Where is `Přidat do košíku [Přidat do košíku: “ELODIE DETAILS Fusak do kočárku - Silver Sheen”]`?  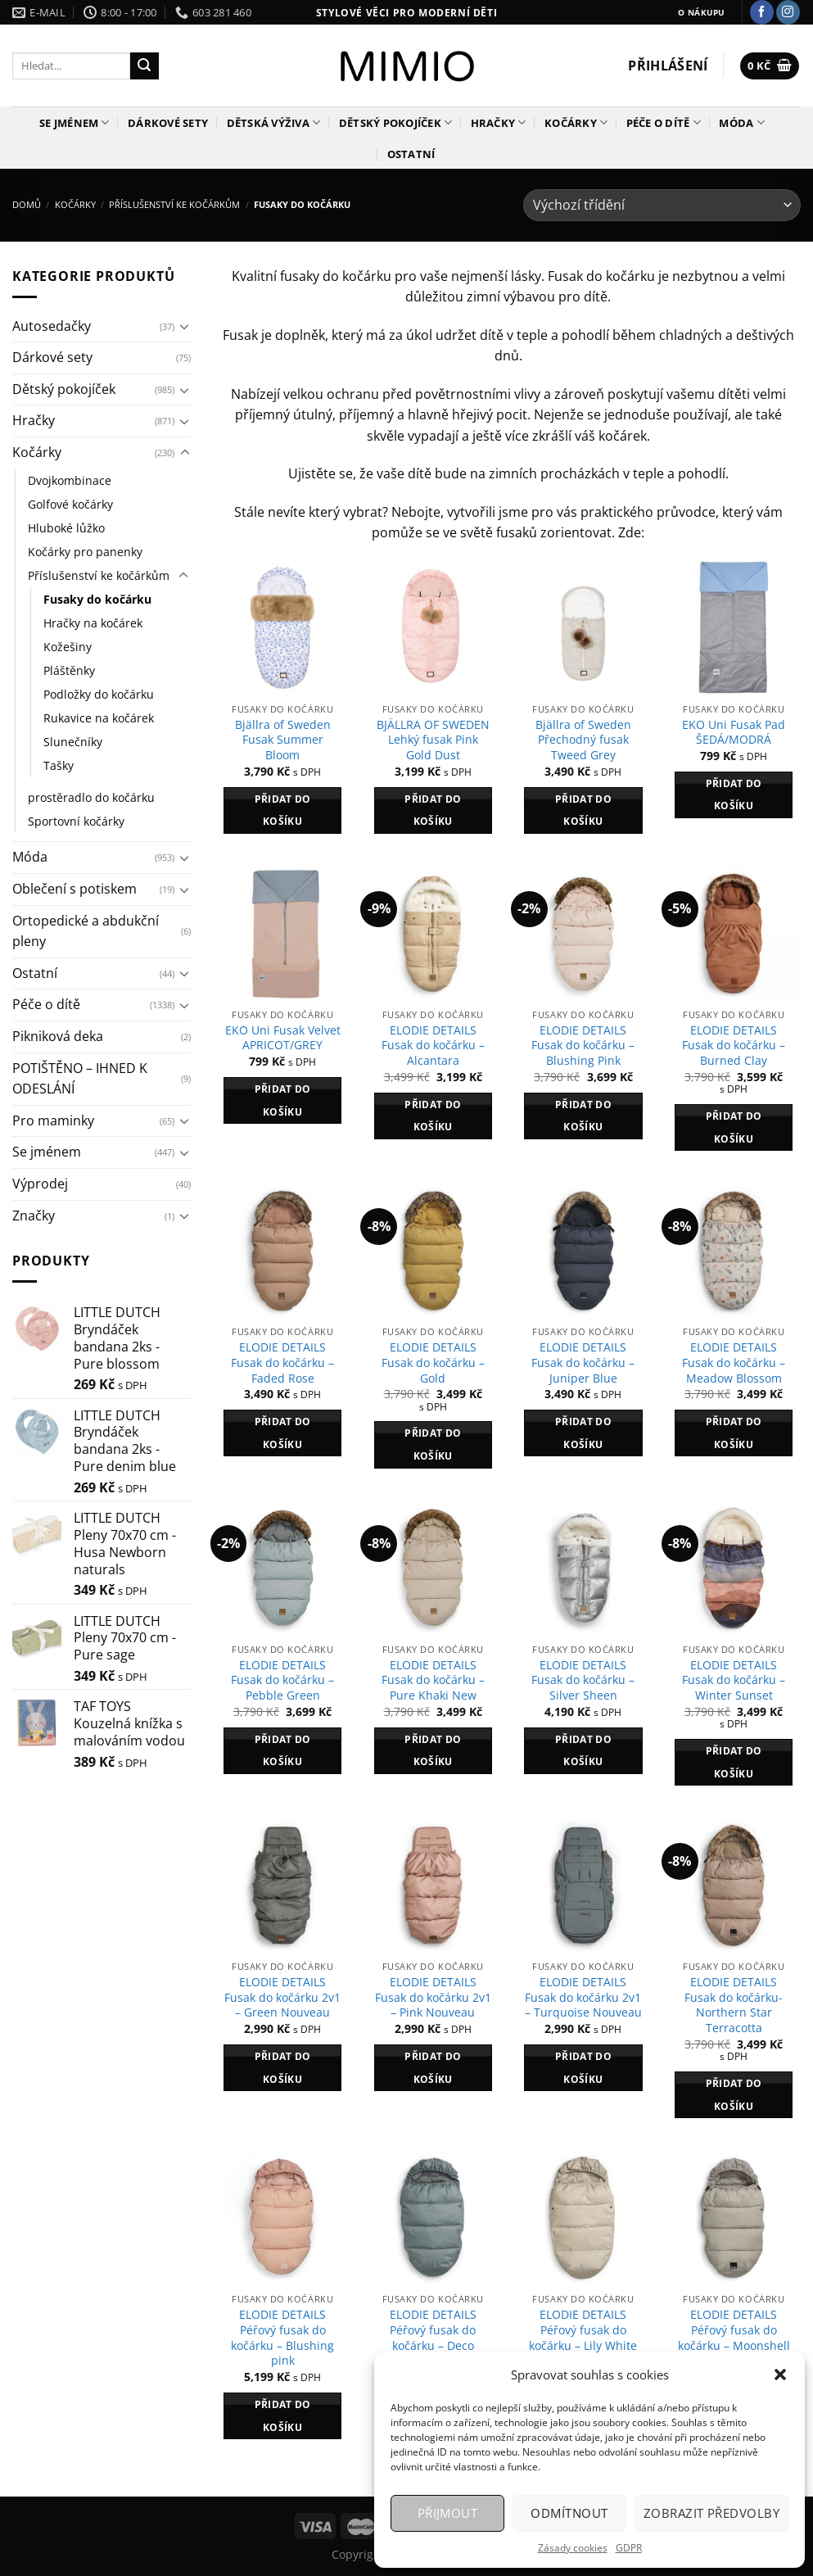 Přidat do košíku [Přidat do košíku: “ELODIE DETAILS Fusak do kočárku - Silver Sheen”] is located at coordinates (583, 1750).